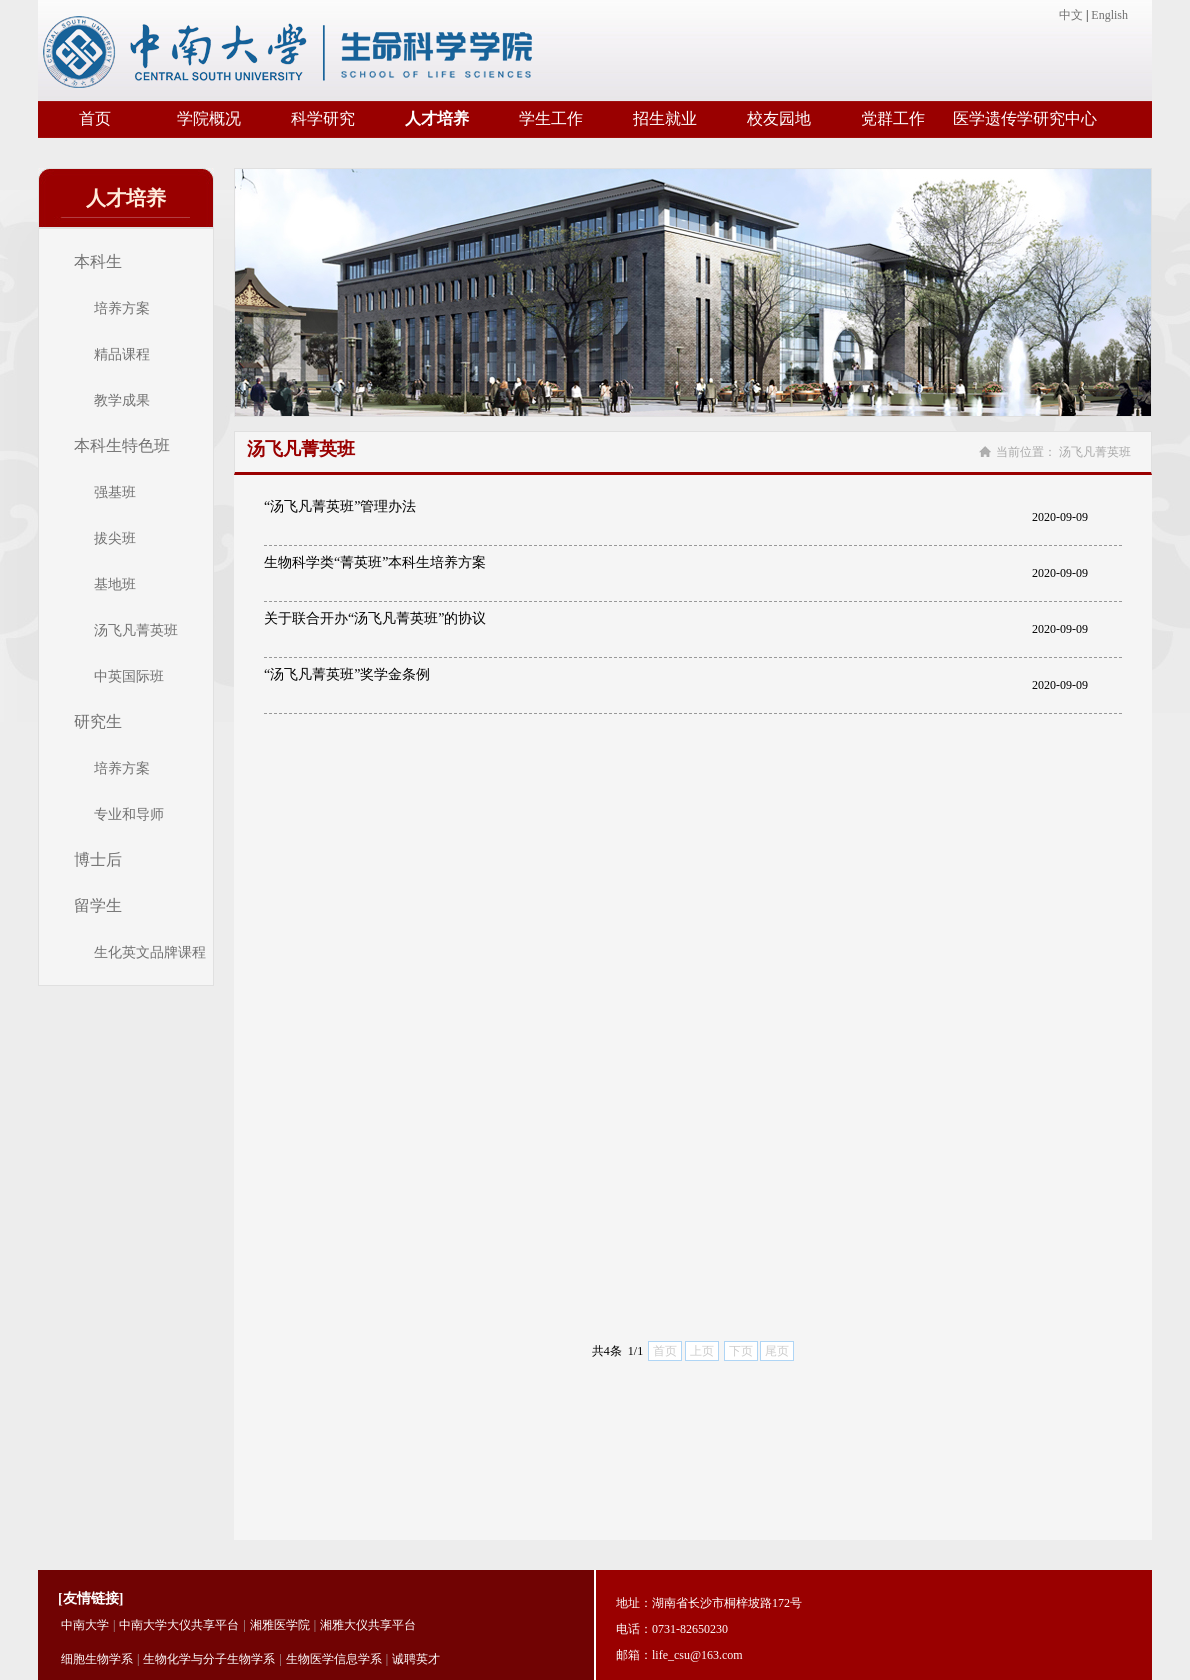 The image size is (1190, 1680). What do you see at coordinates (129, 814) in the screenshot?
I see `专业和导师` at bounding box center [129, 814].